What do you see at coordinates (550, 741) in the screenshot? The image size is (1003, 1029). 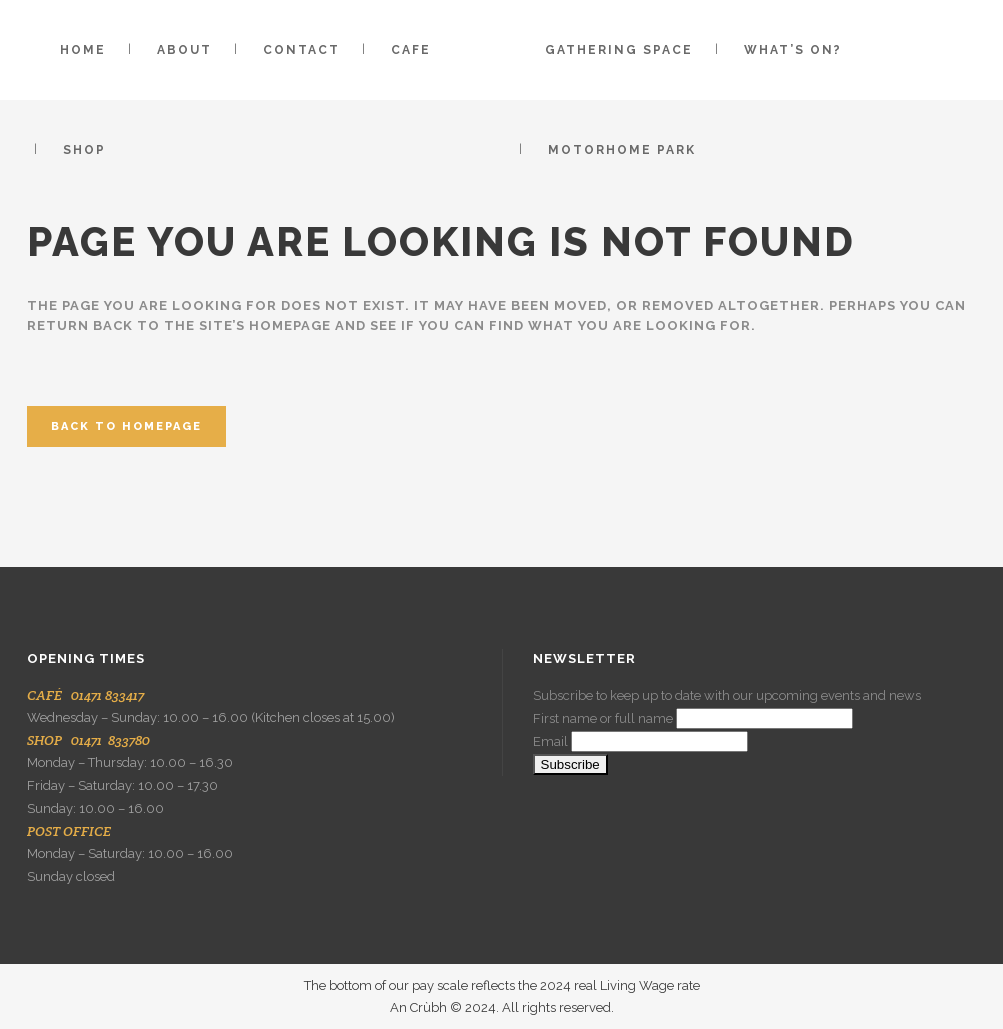 I see `Email` at bounding box center [550, 741].